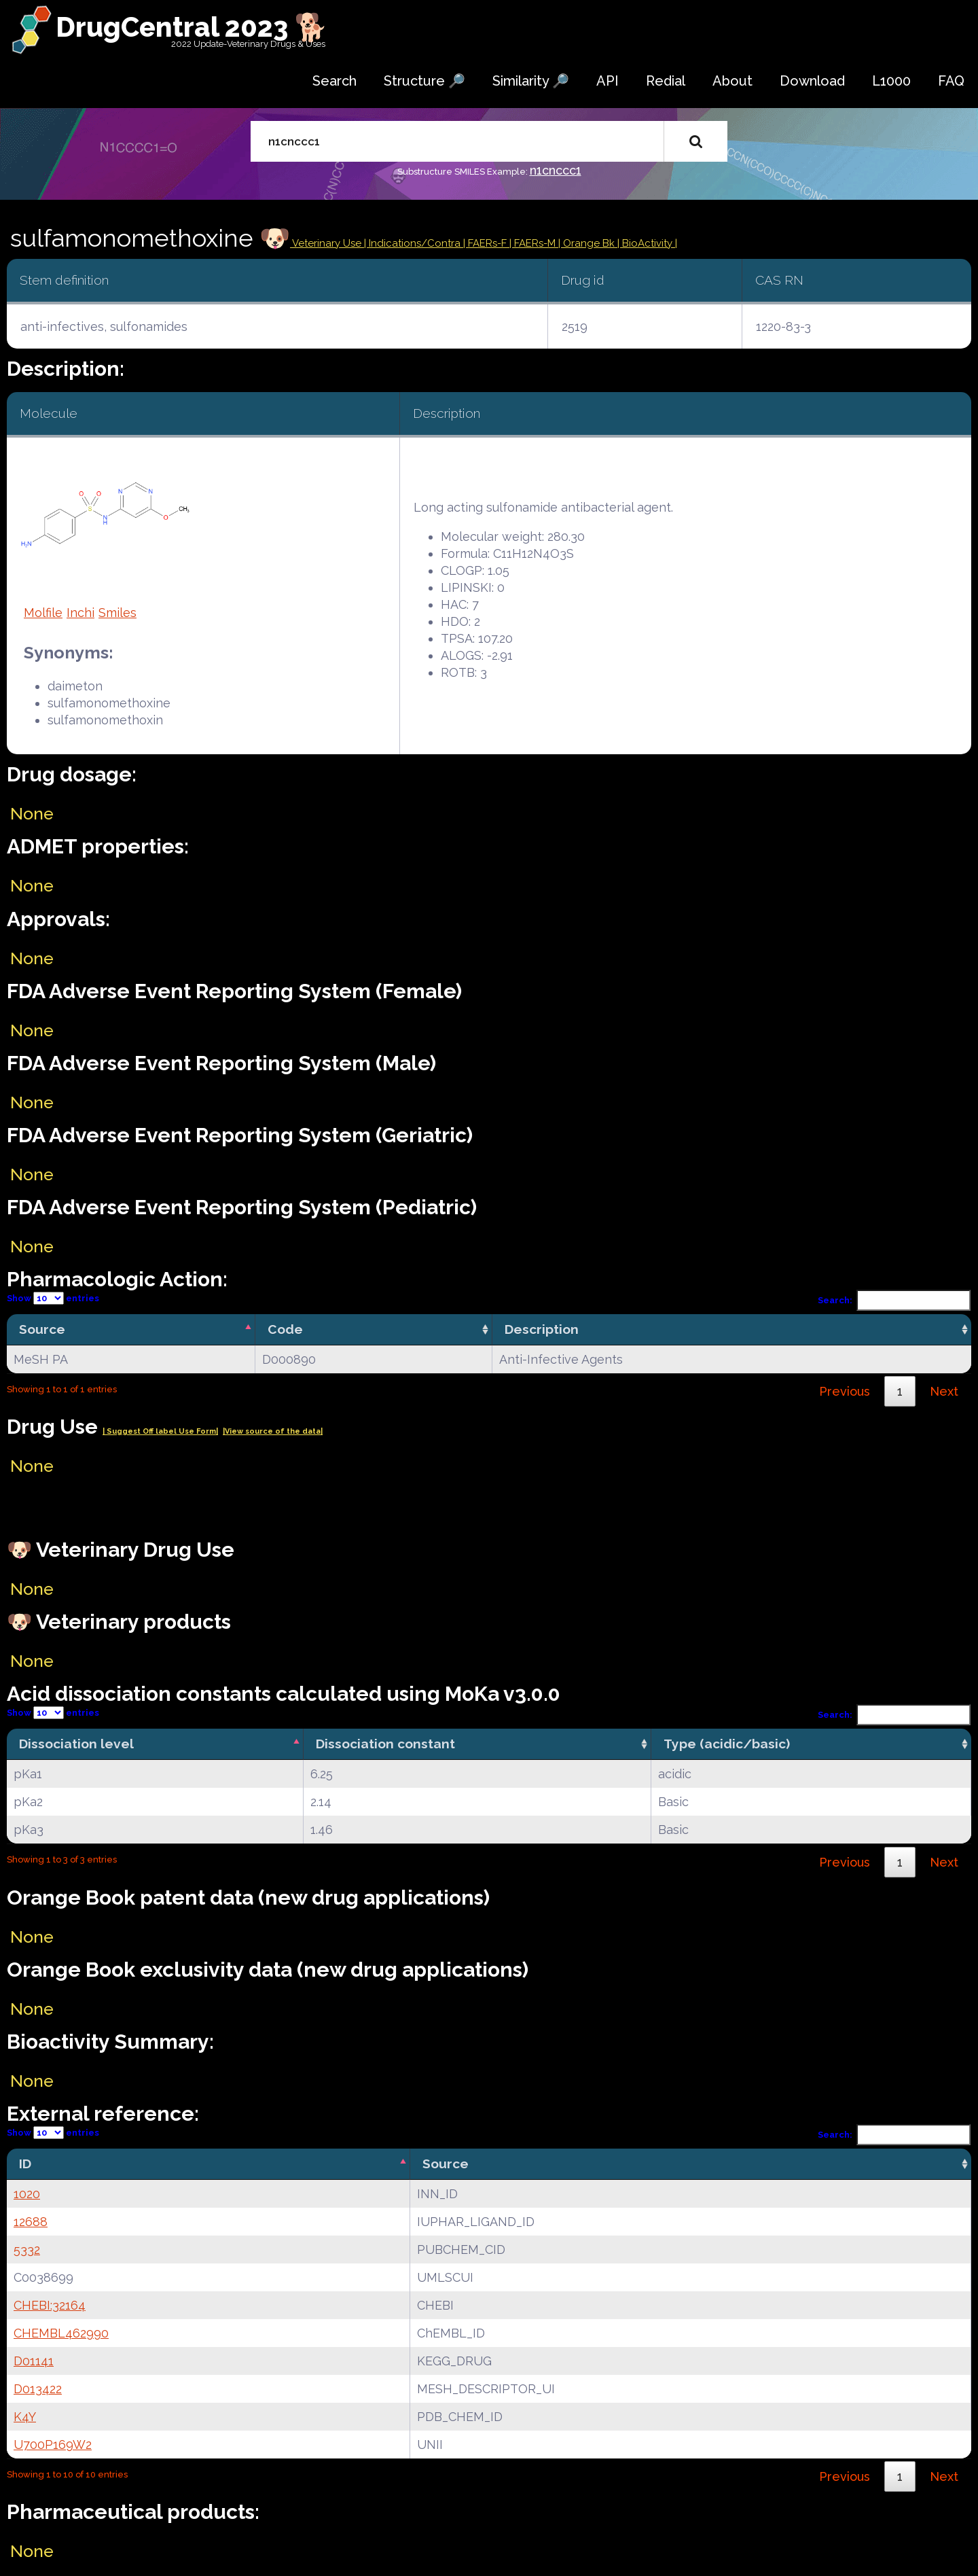  I want to click on U700P169W2, so click(53, 2444).